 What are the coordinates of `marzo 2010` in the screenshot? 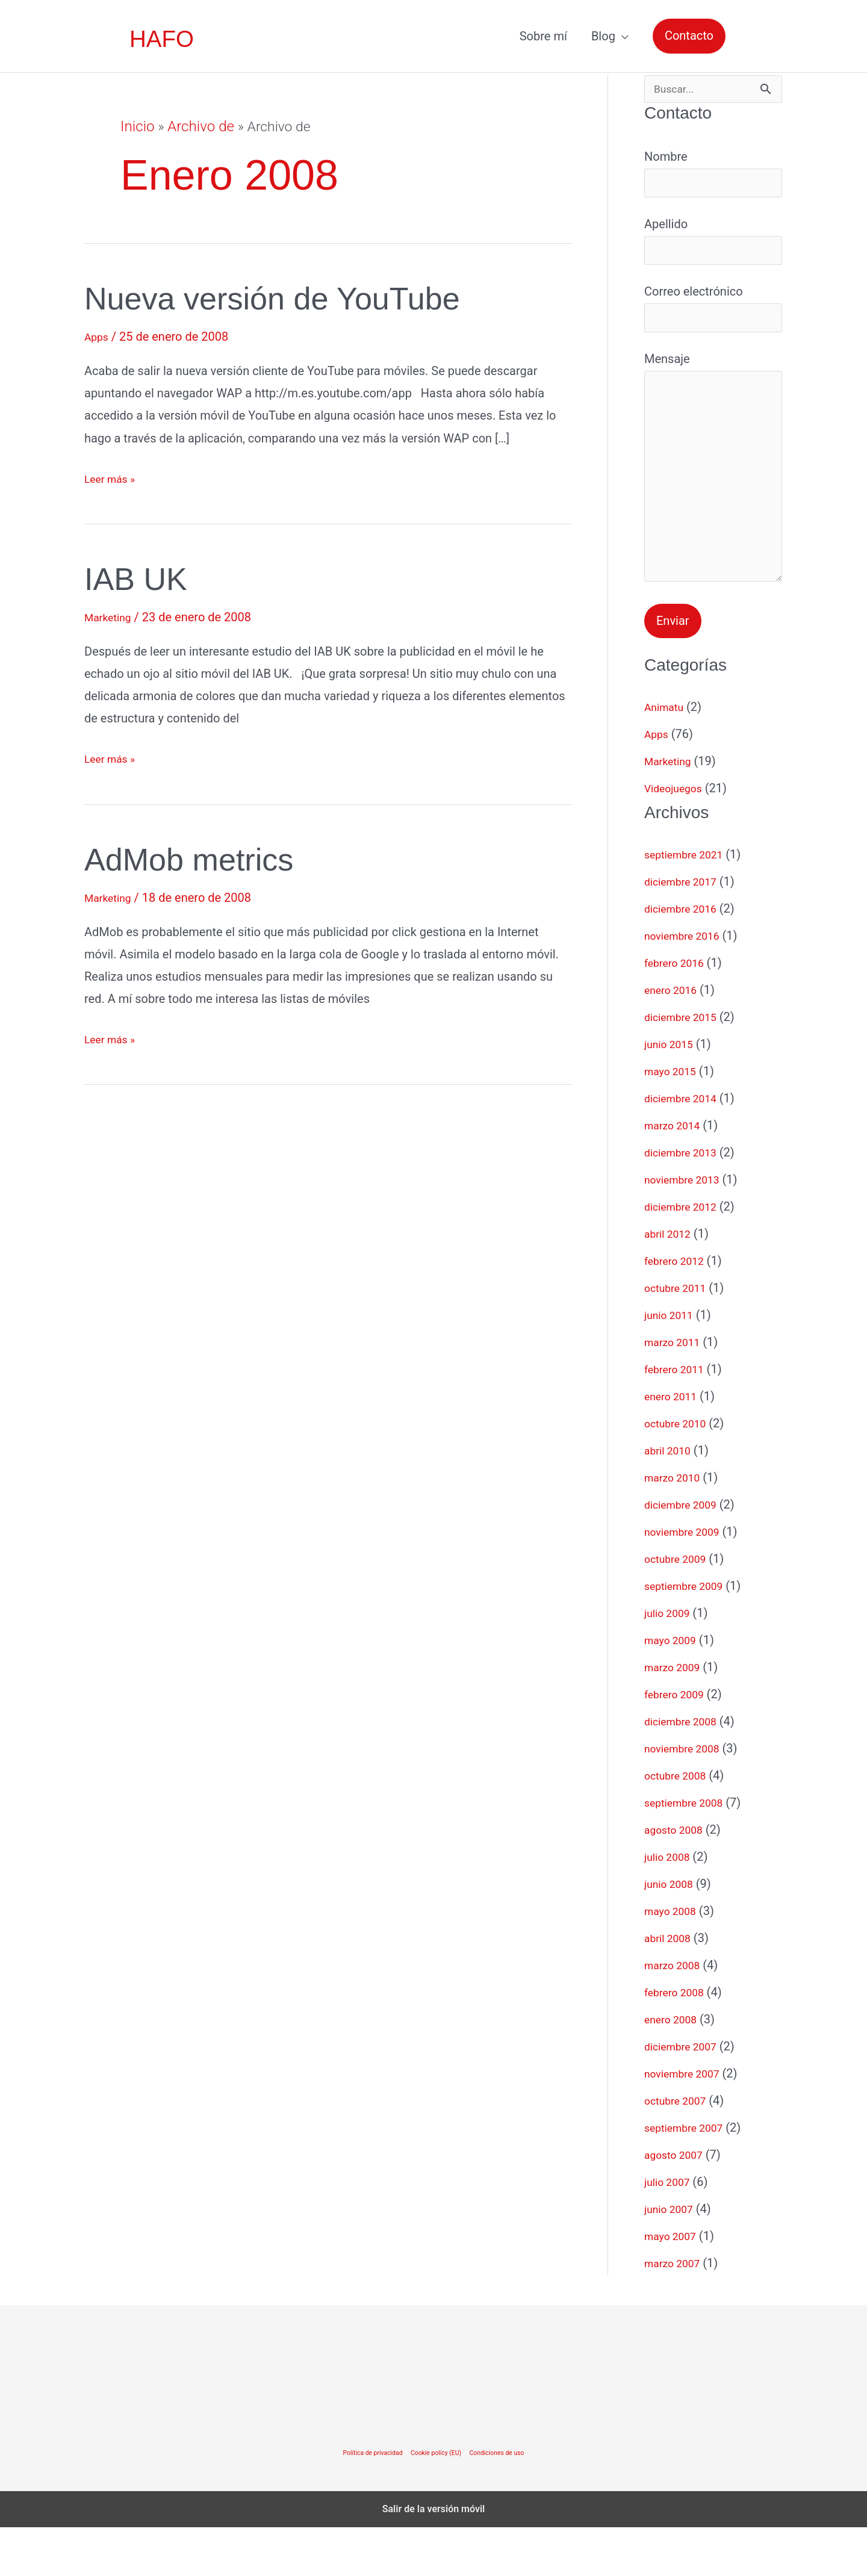 It's located at (676, 1526).